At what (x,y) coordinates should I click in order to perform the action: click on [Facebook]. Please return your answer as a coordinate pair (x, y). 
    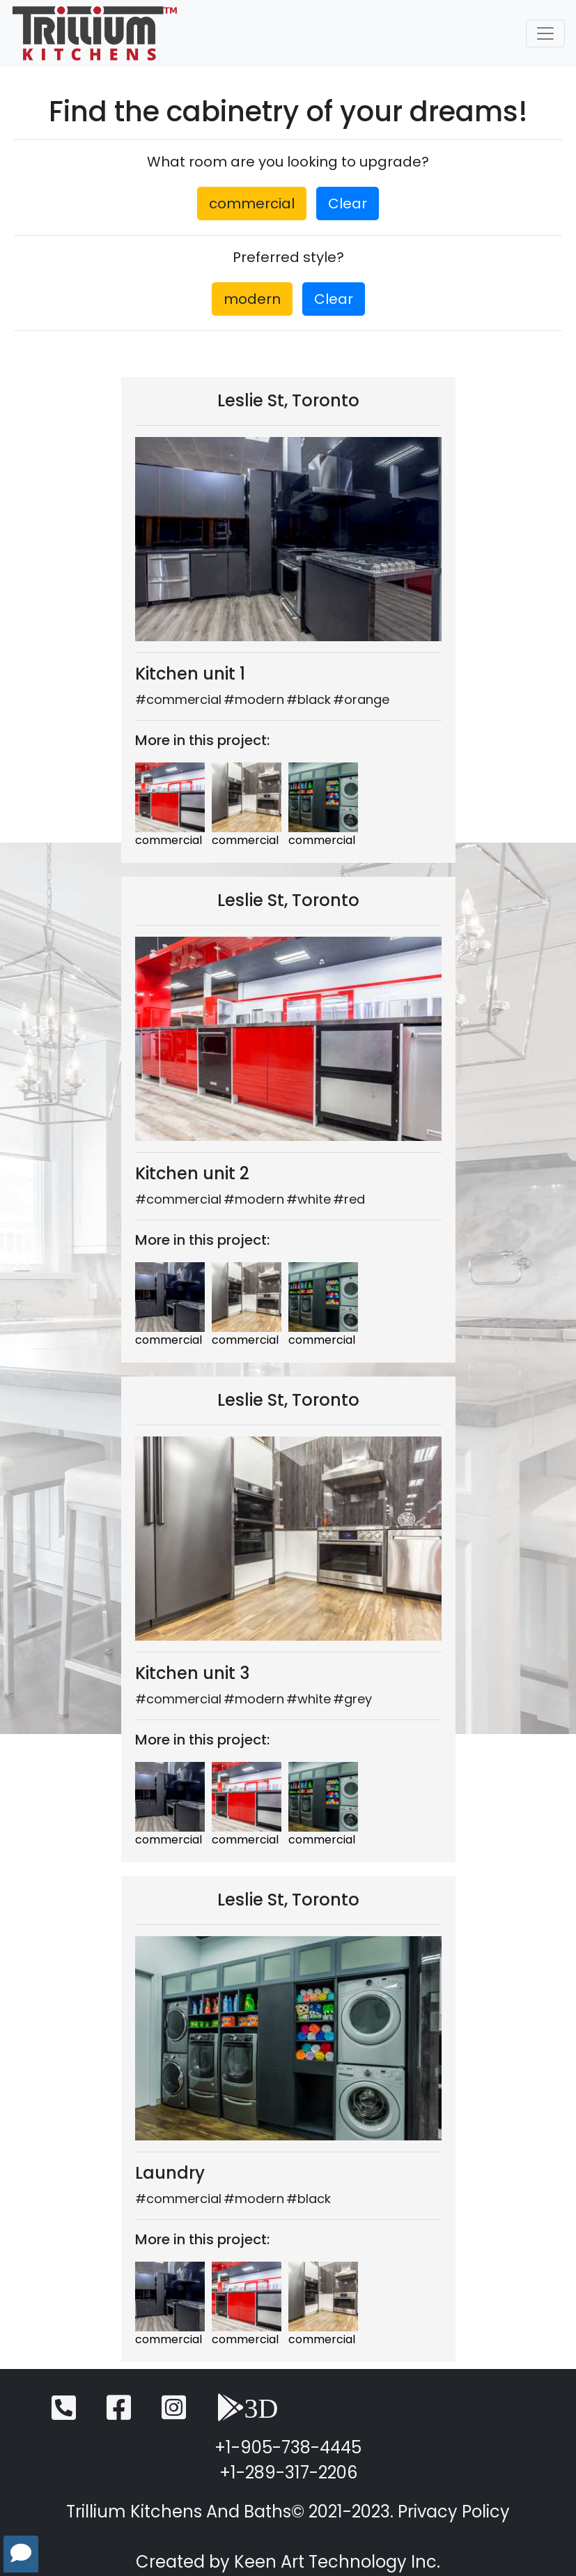
    Looking at the image, I should click on (119, 2414).